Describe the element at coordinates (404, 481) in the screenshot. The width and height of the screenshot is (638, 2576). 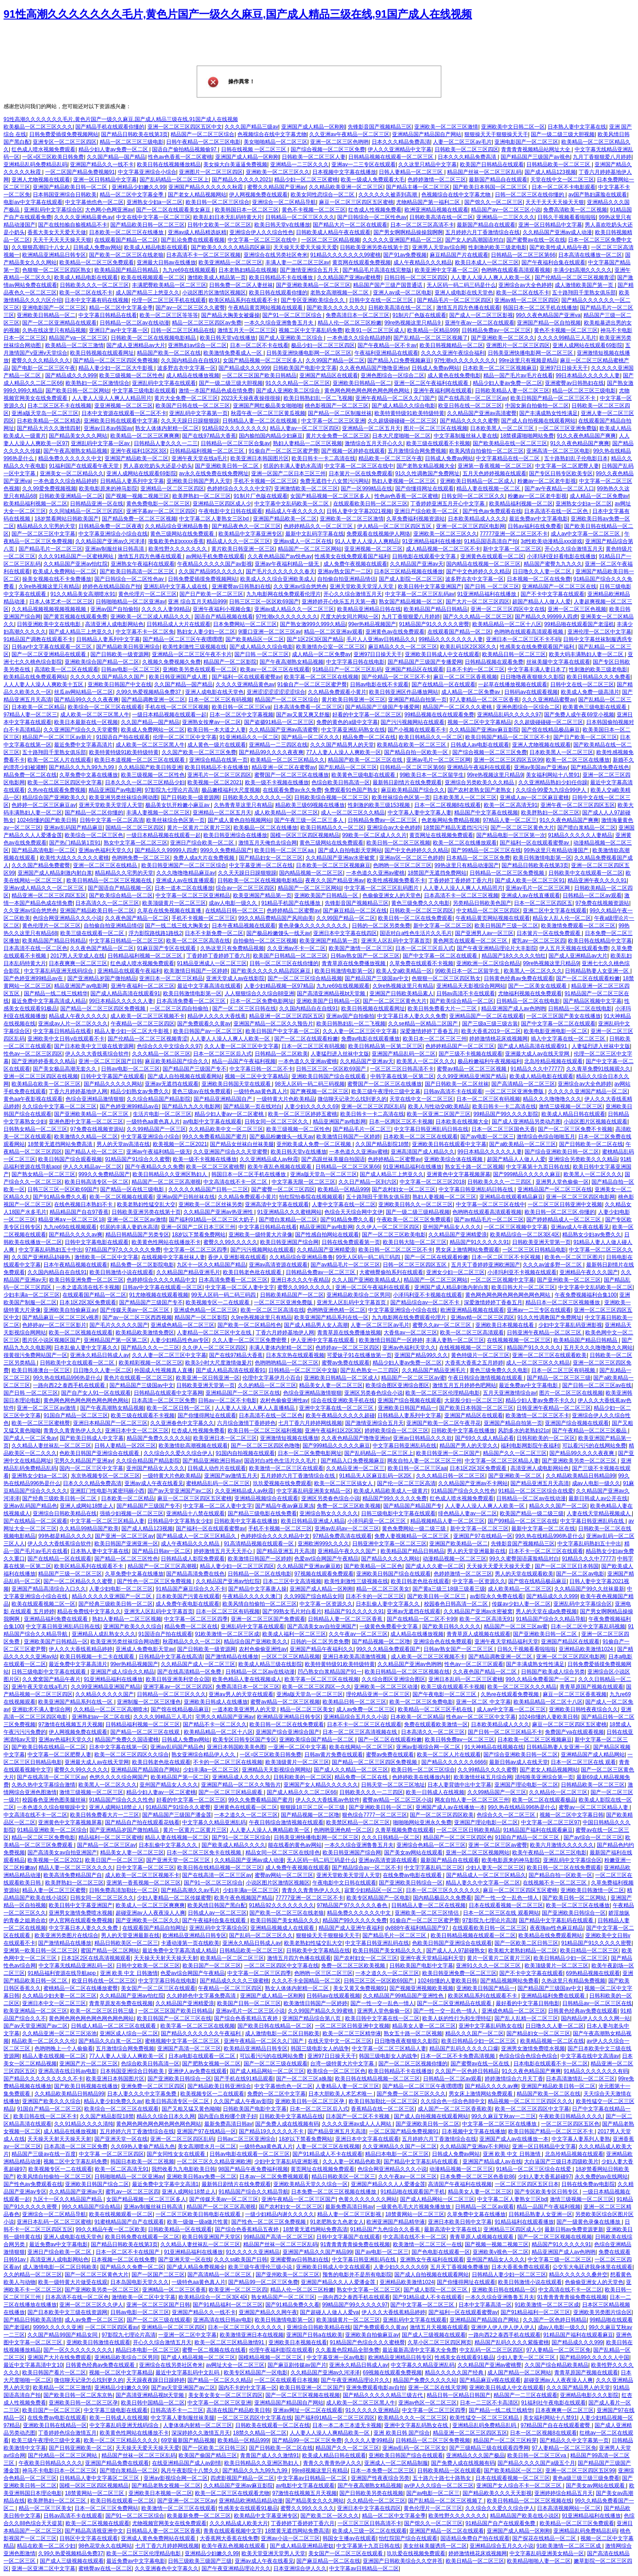
I see `熟妇人妻视频一区二区三区` at that location.